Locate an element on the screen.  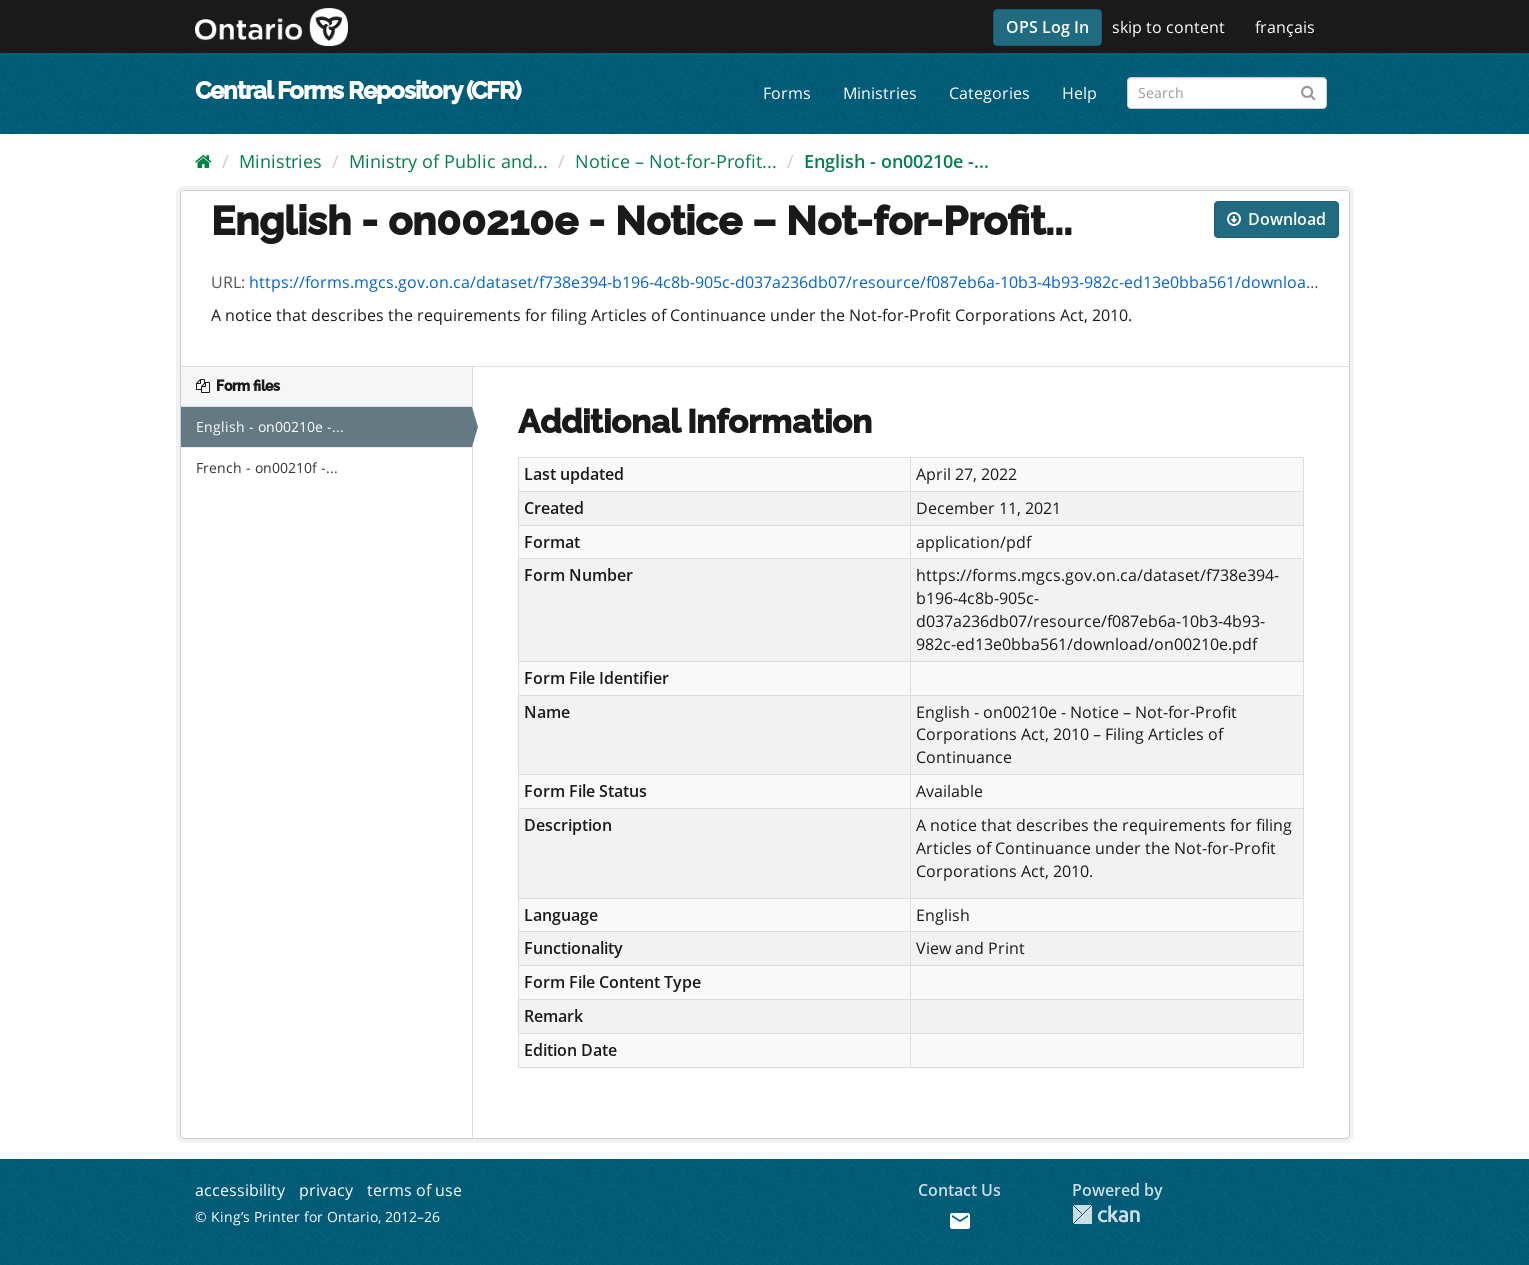
Categories is located at coordinates (989, 93).